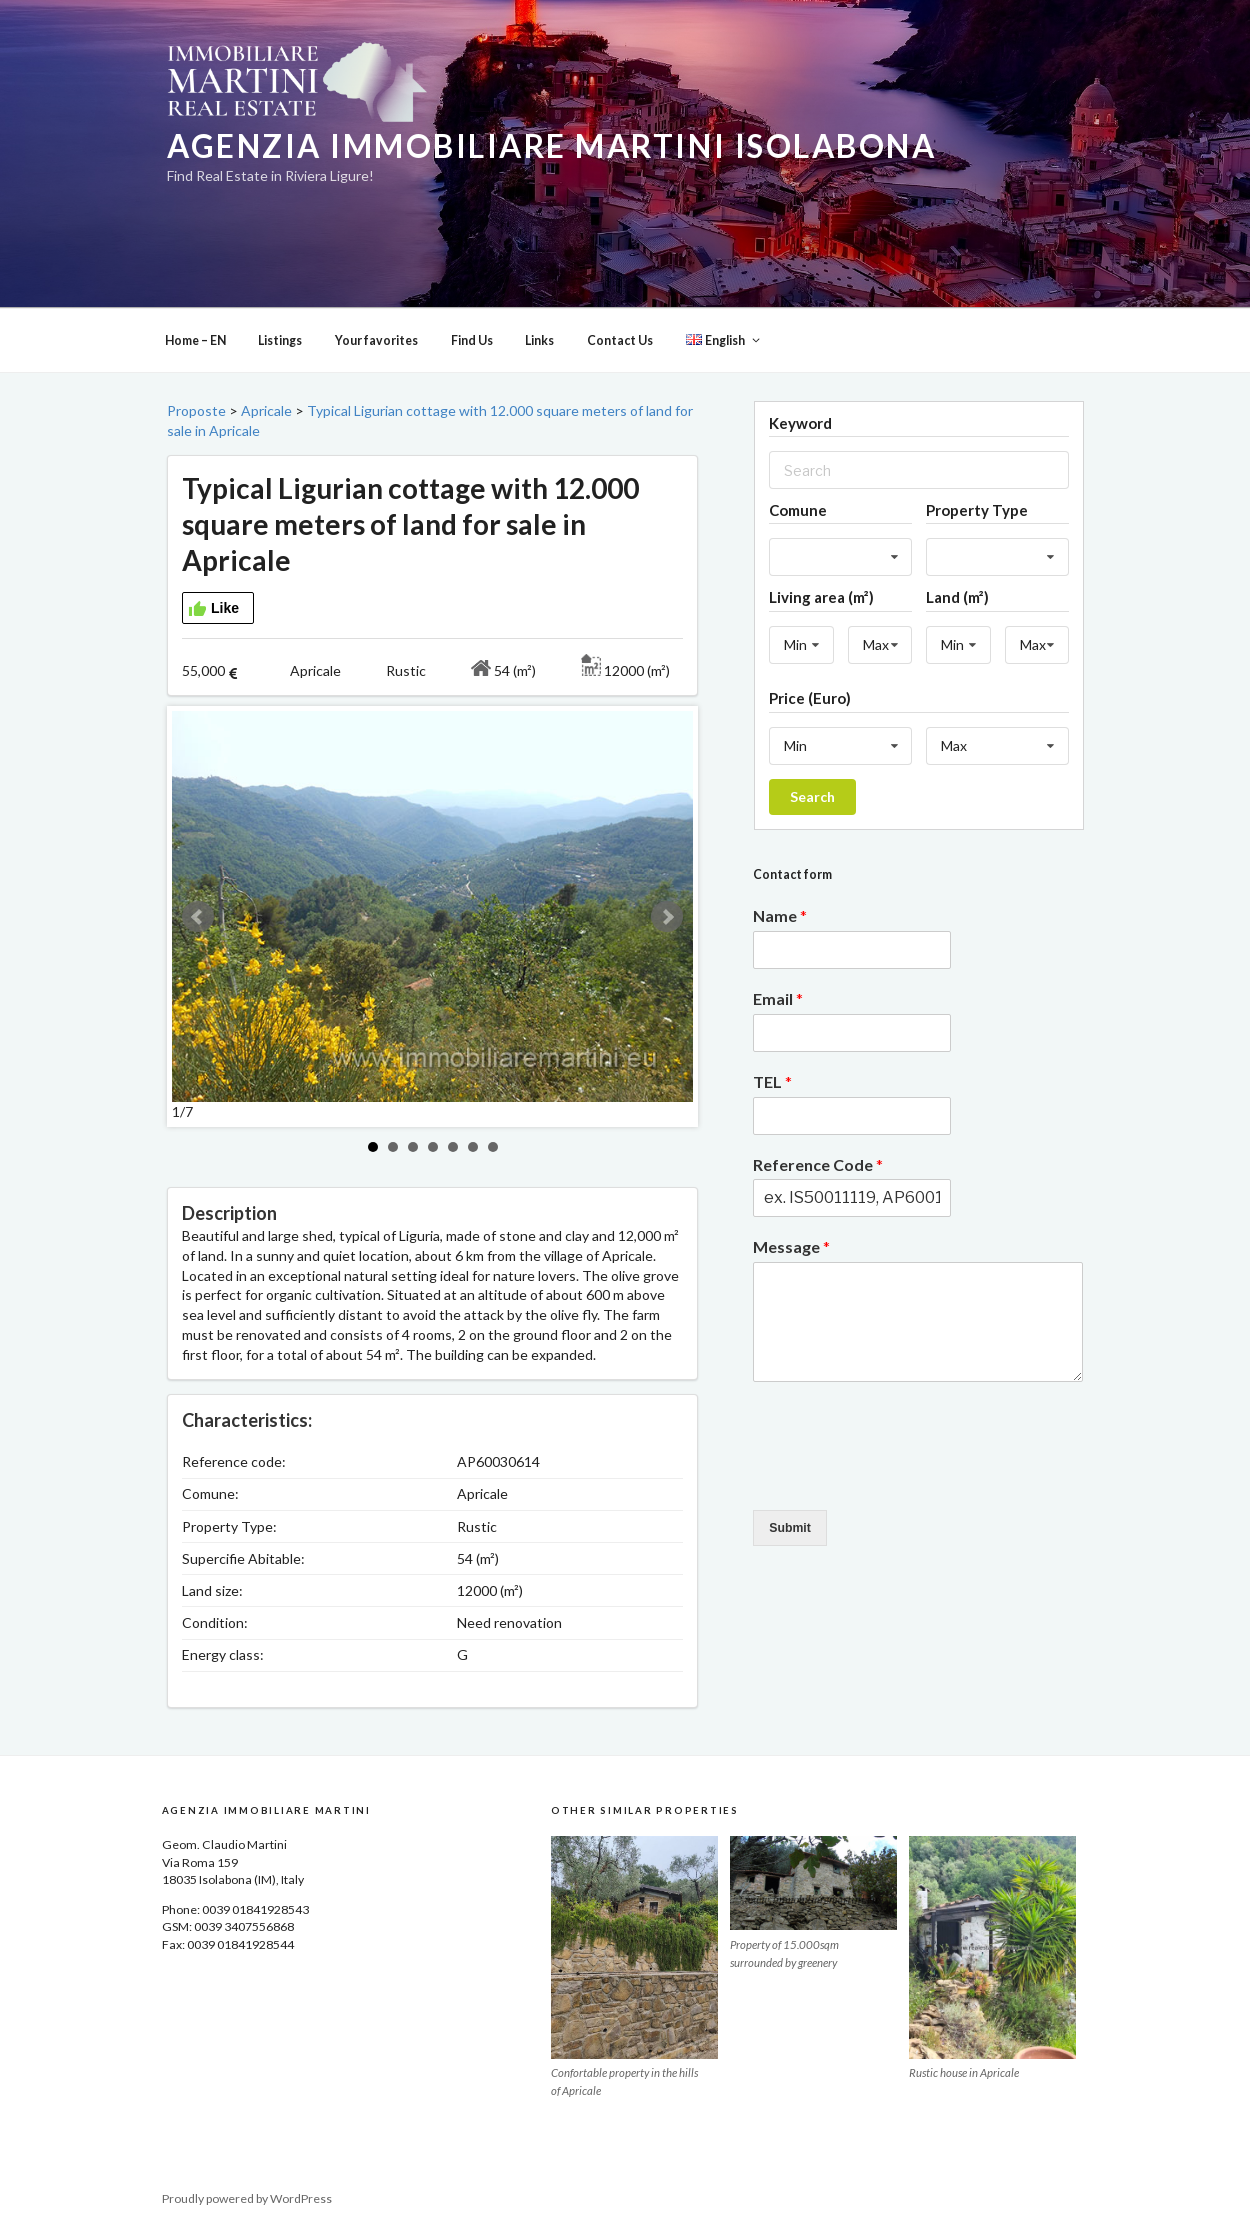 The height and width of the screenshot is (2239, 1250). I want to click on [presentation], so click(905, 1477).